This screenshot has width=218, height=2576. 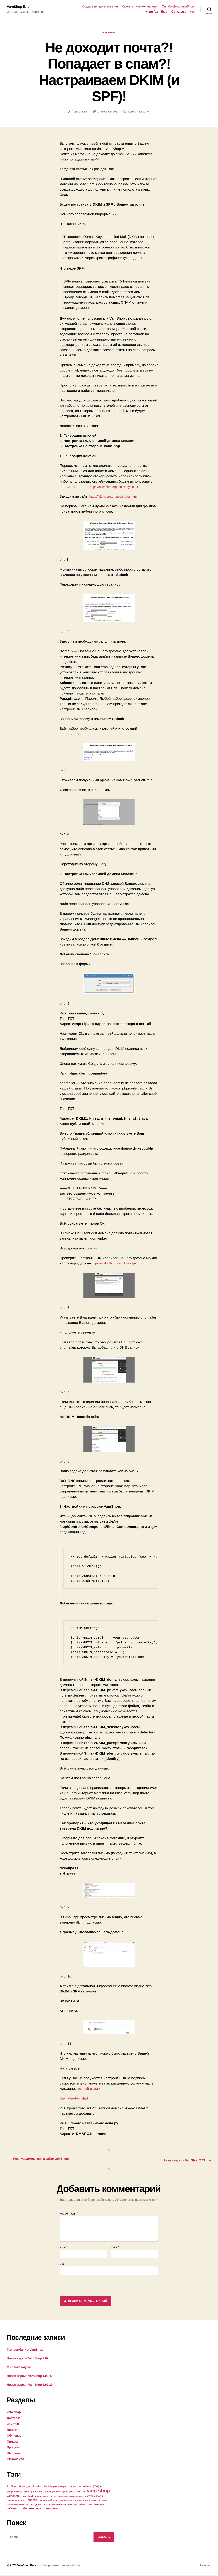 I want to click on новый шаблон [новый шаблон (7 элементов)], so click(x=48, y=2501).